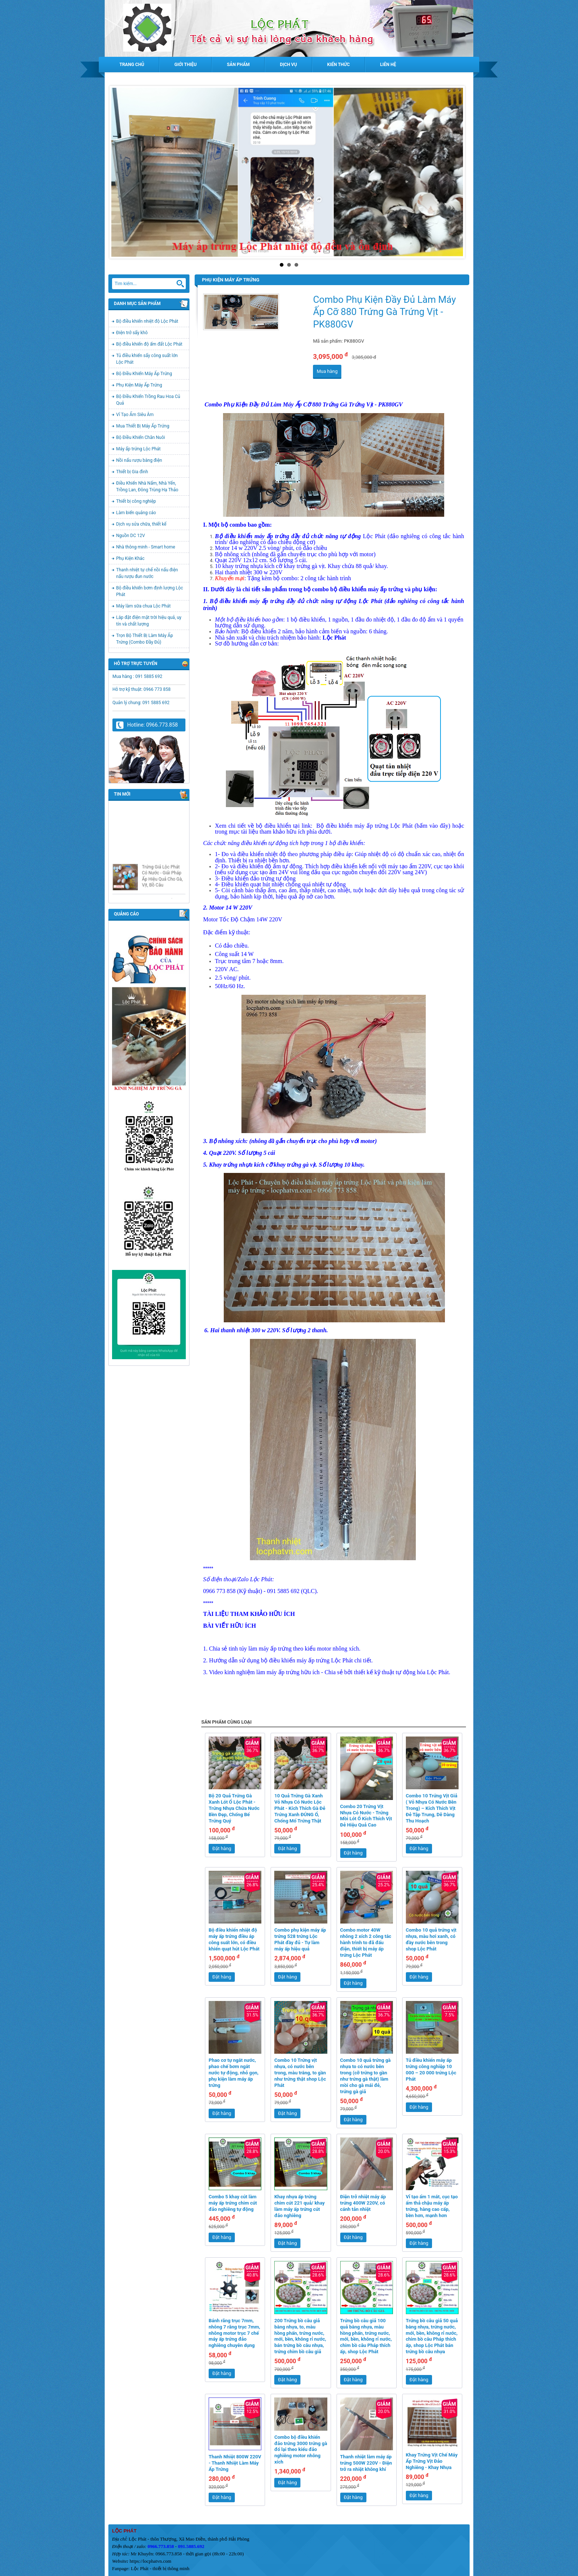 The width and height of the screenshot is (578, 2576). Describe the element at coordinates (431, 2461) in the screenshot. I see `Khay Trứng Vịt Chế Máy Ấp Trứng Vịt Đảo Nghiêng - Khay Nhựa` at that location.